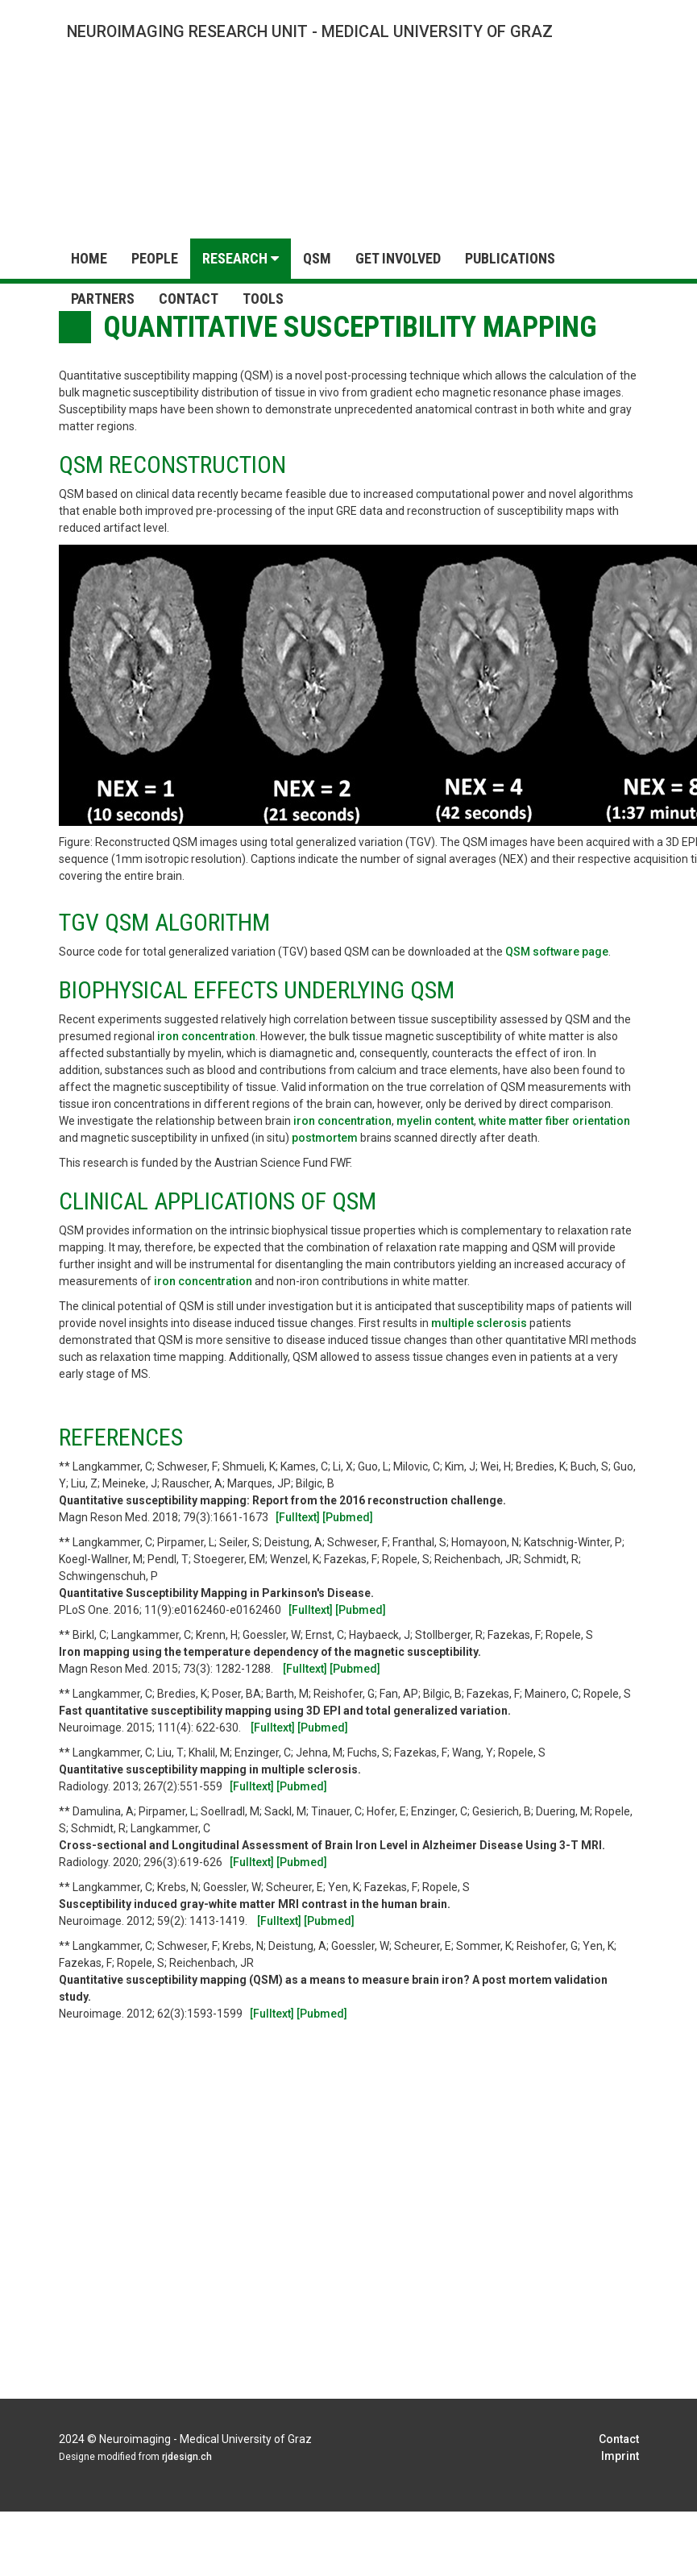 The image size is (697, 2576). Describe the element at coordinates (398, 258) in the screenshot. I see `Get Involved` at that location.